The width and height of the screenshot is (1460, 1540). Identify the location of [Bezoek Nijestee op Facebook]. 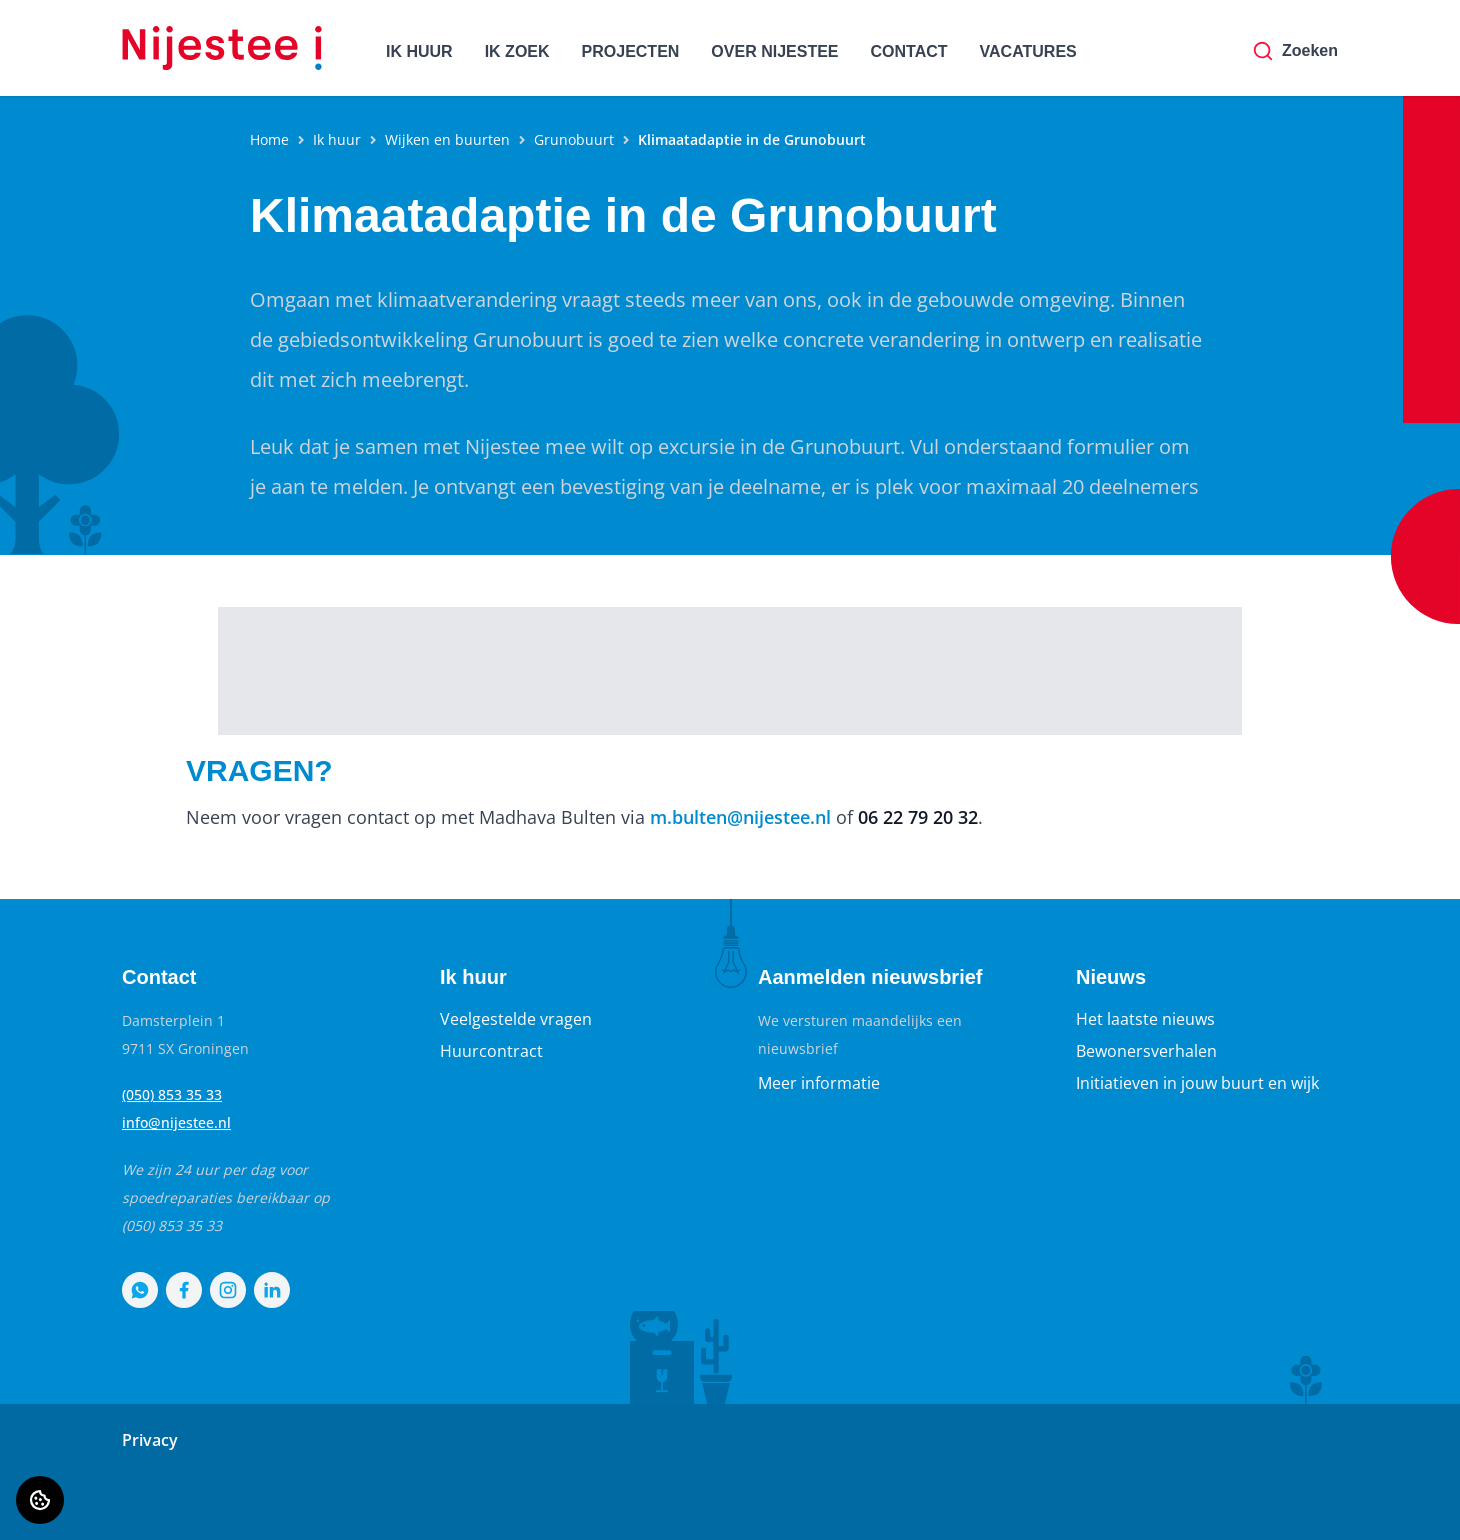
(184, 1290).